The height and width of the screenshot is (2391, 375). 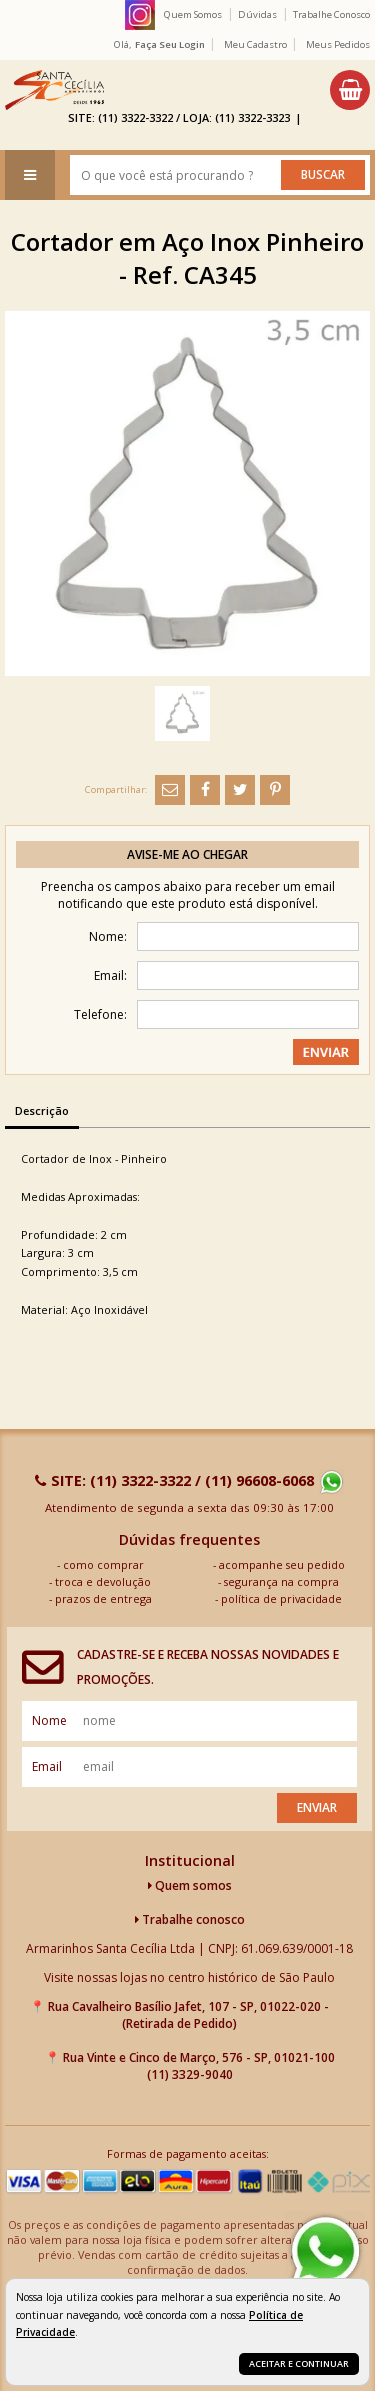 I want to click on Avise-me ao chegar, so click(x=187, y=854).